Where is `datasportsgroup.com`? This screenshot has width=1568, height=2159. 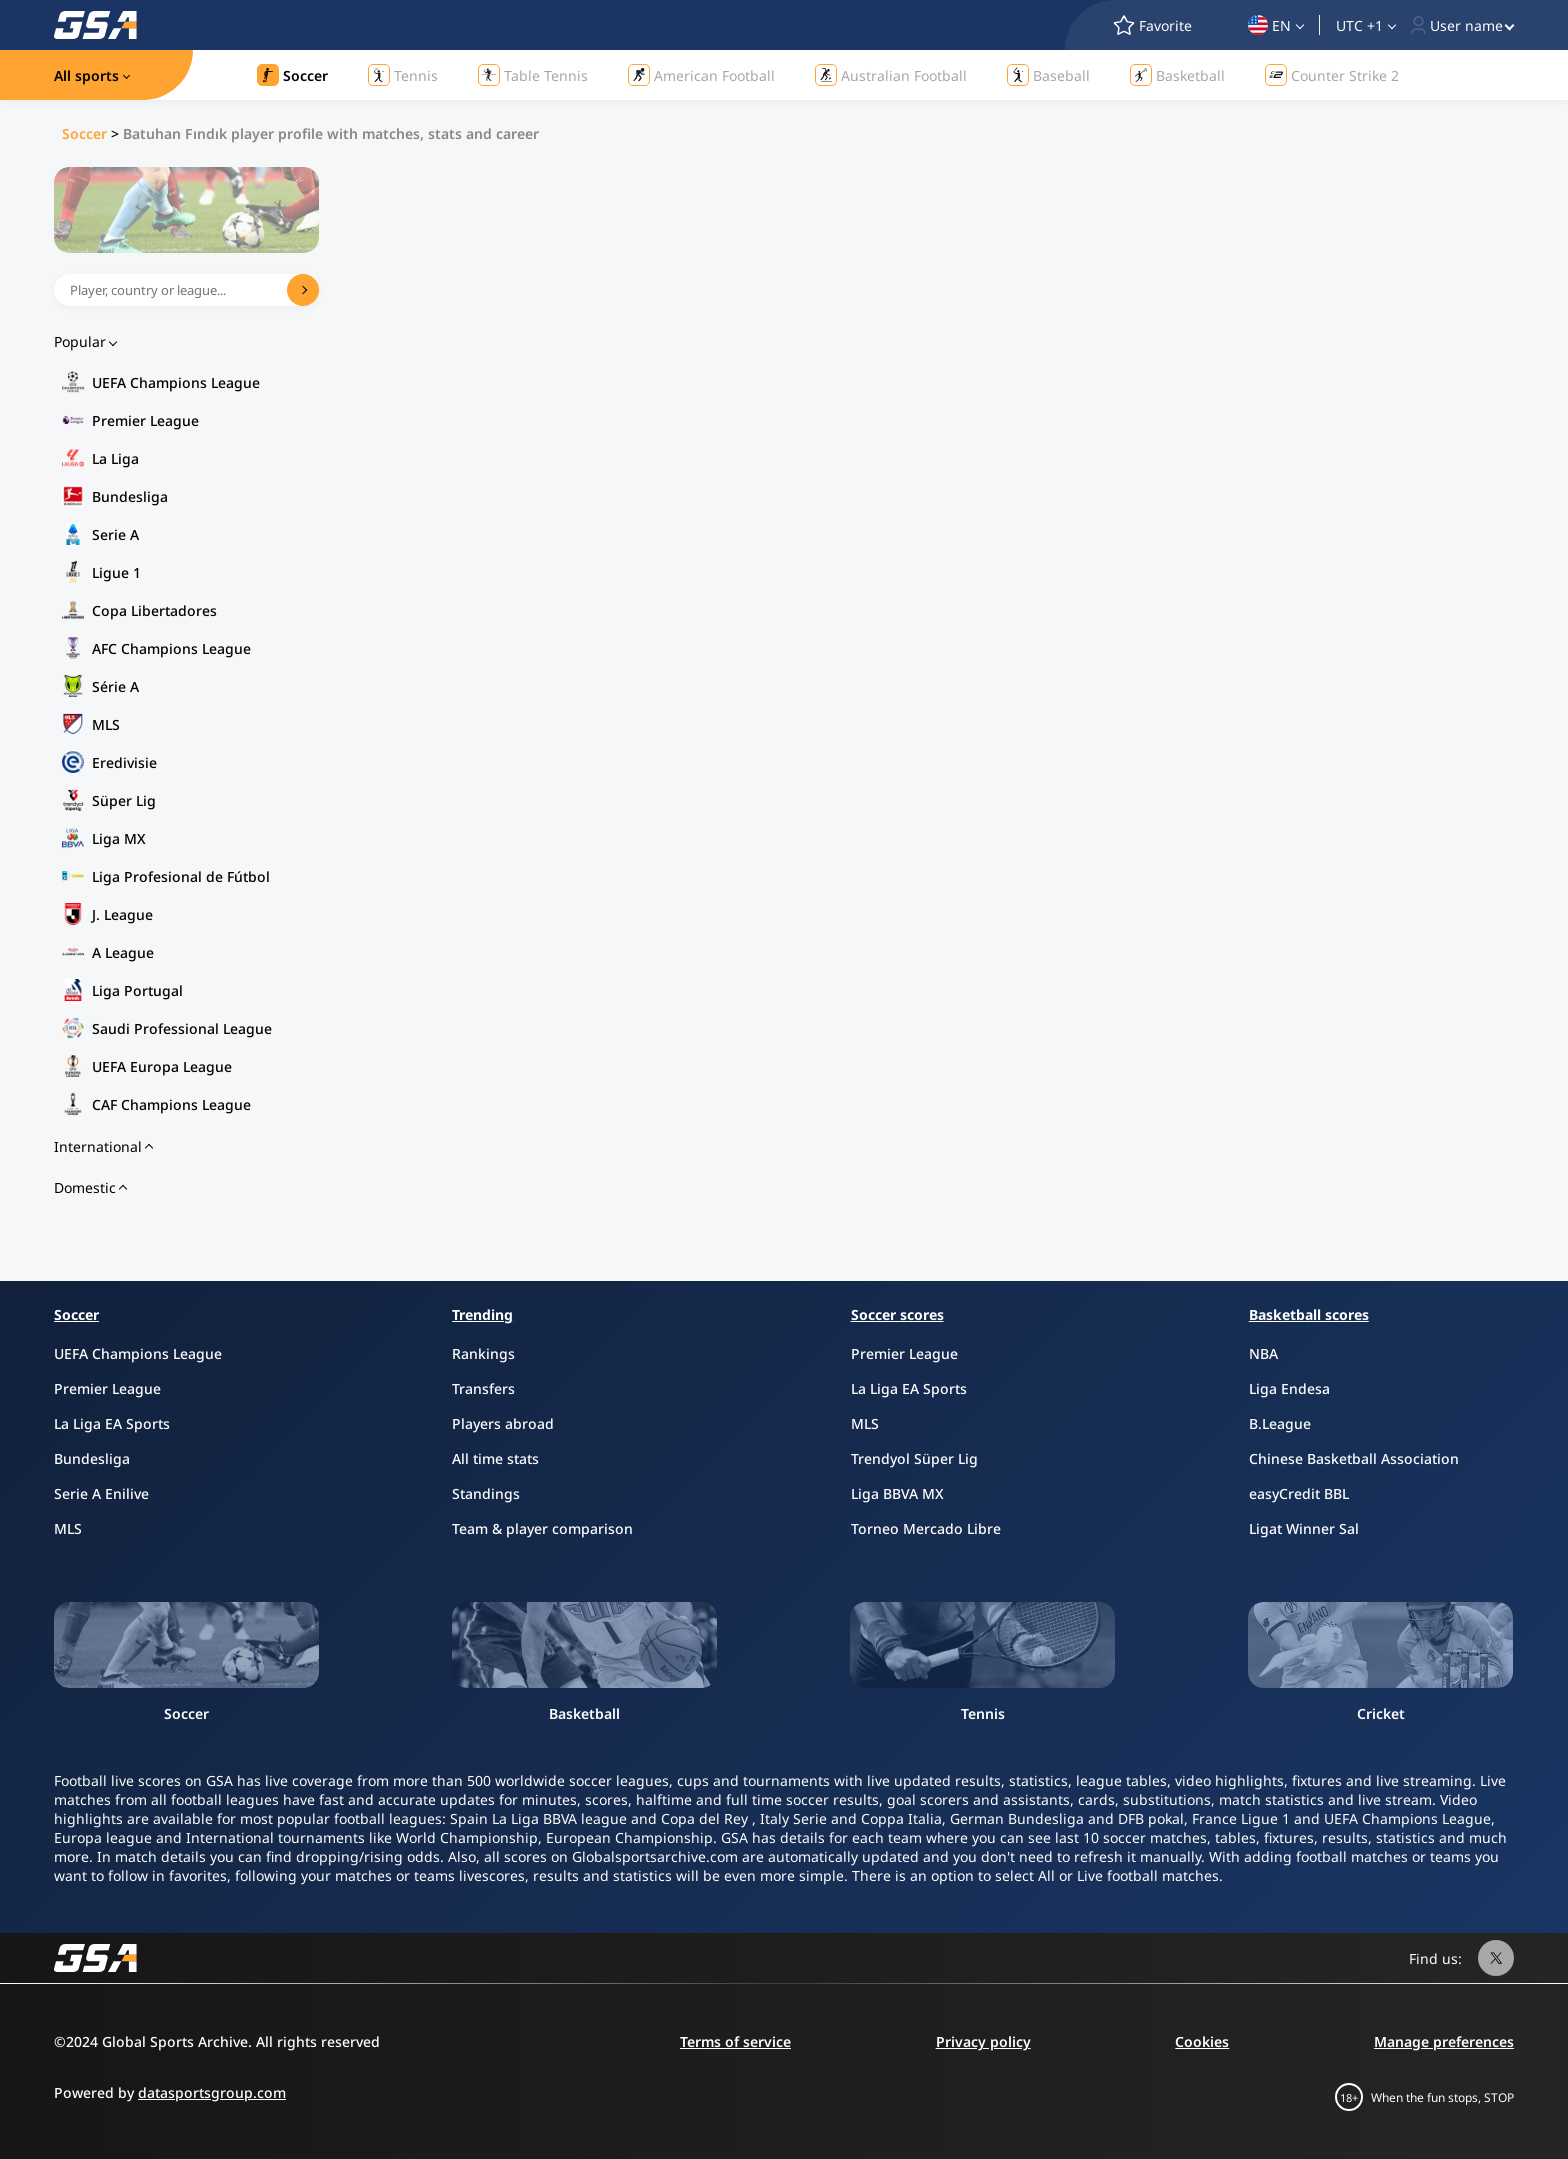 datasportsgroup.com is located at coordinates (212, 2092).